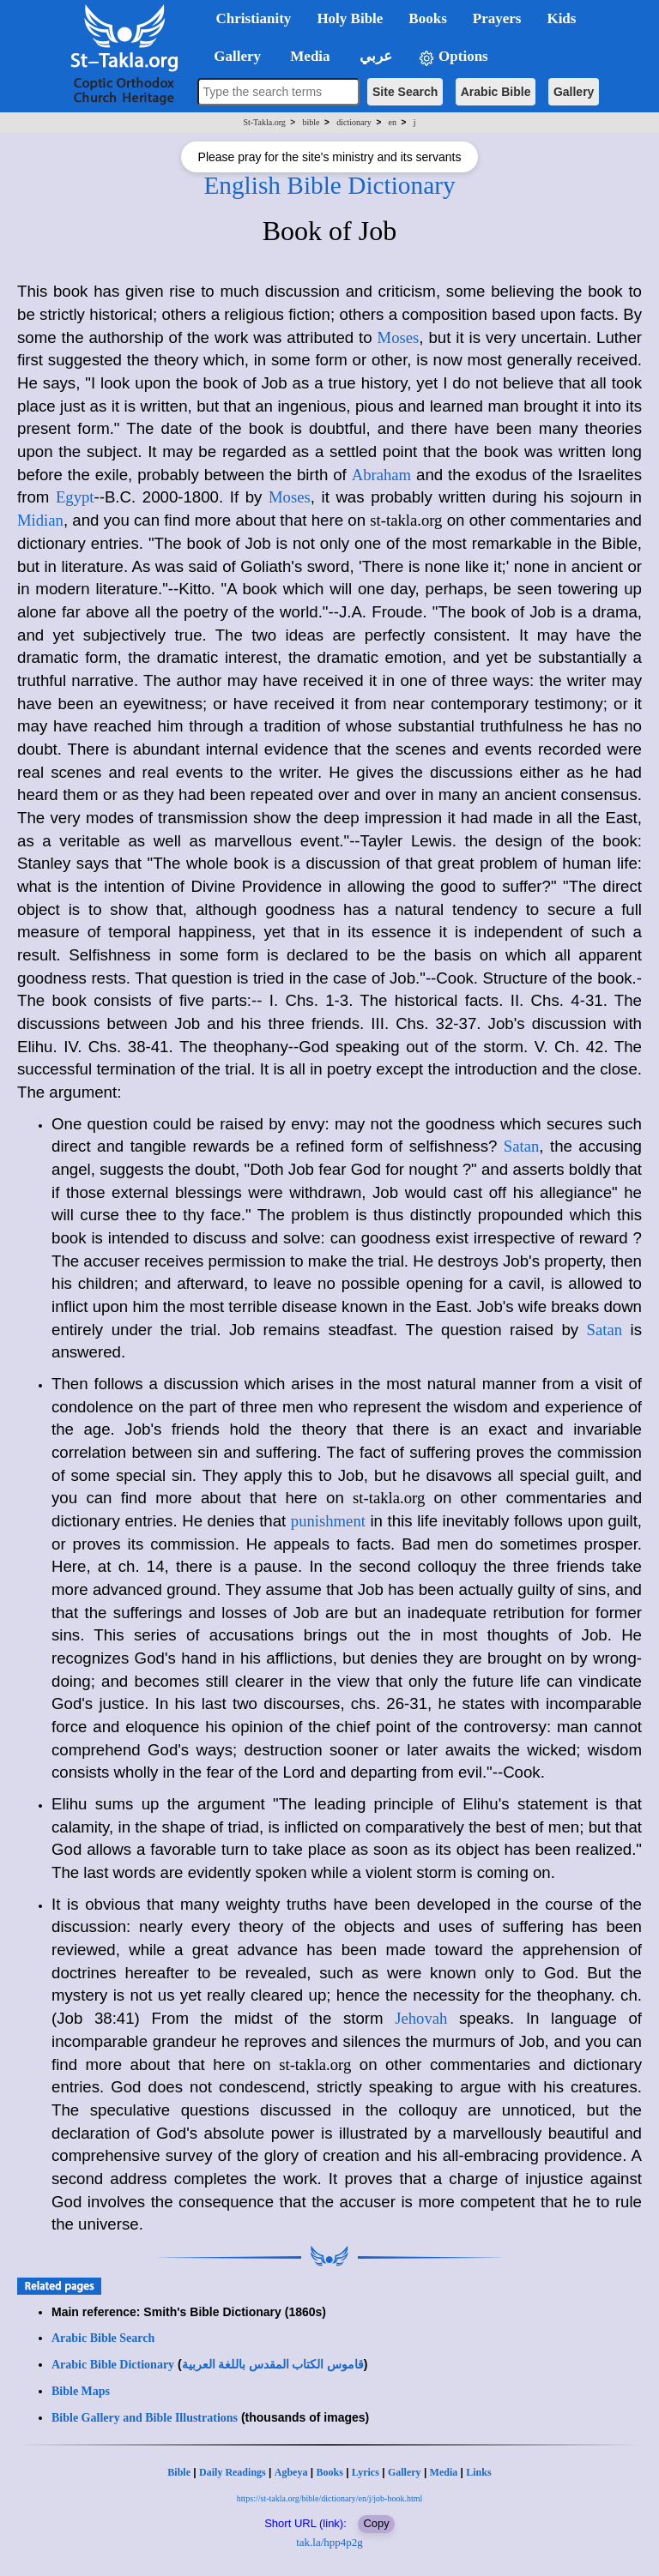 Image resolution: width=659 pixels, height=2576 pixels. Describe the element at coordinates (365, 2472) in the screenshot. I see `Lyrics` at that location.